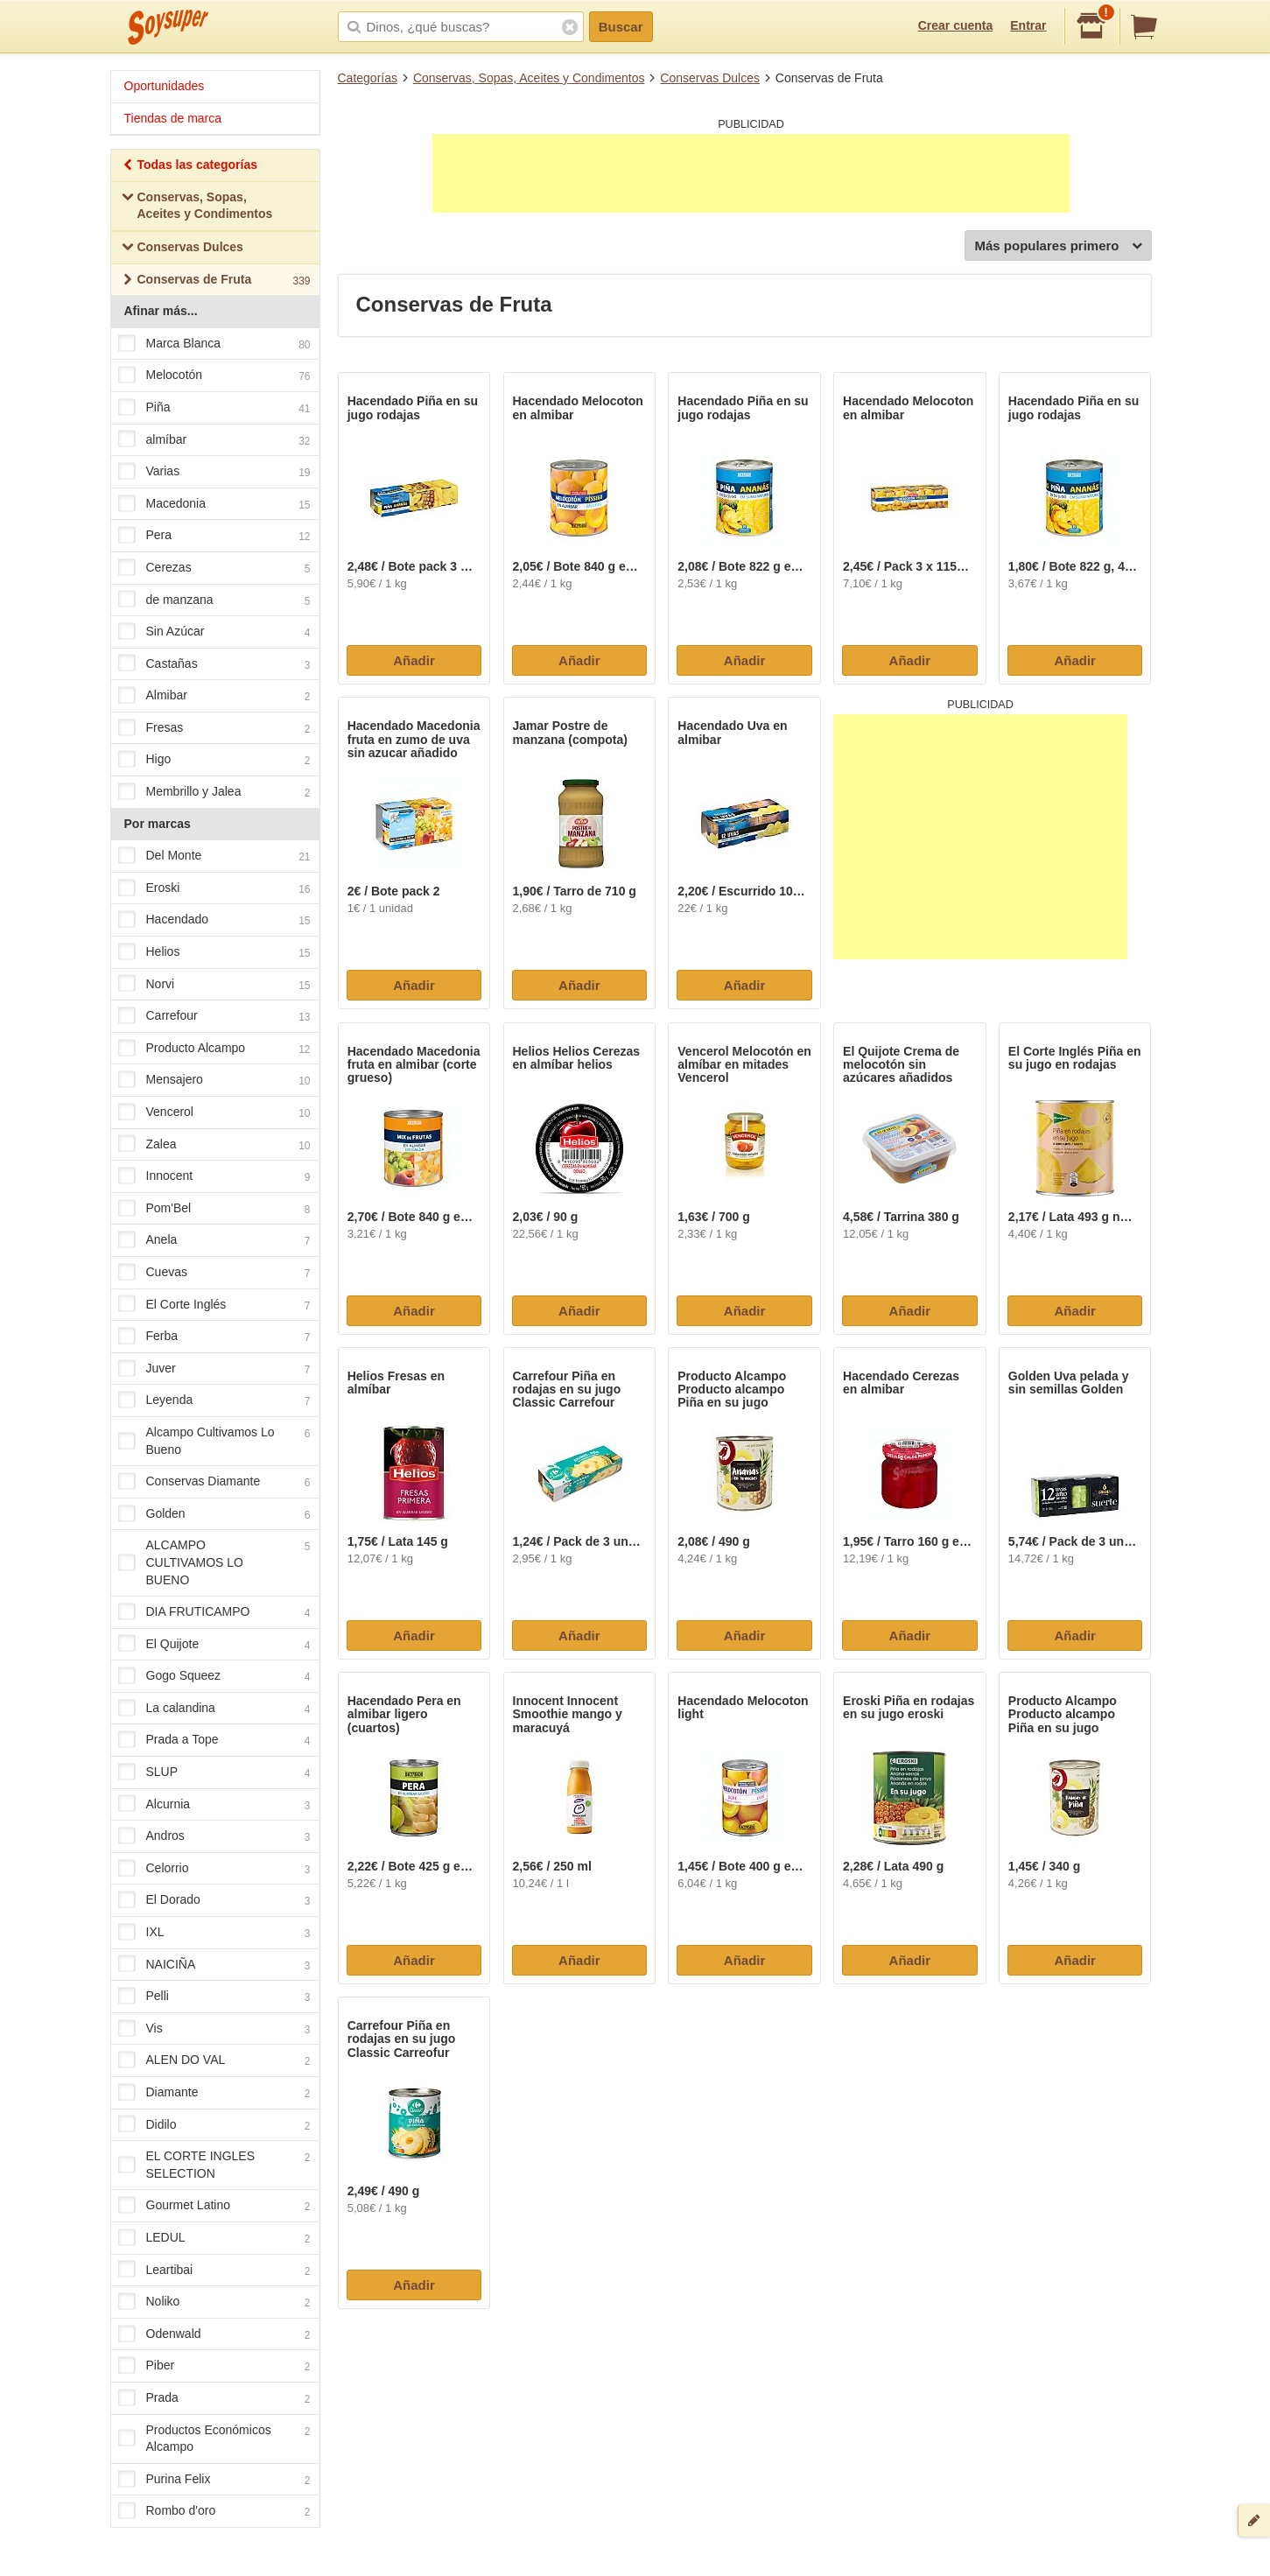 This screenshot has width=1270, height=2576. Describe the element at coordinates (214, 1145) in the screenshot. I see `Zalea` at that location.